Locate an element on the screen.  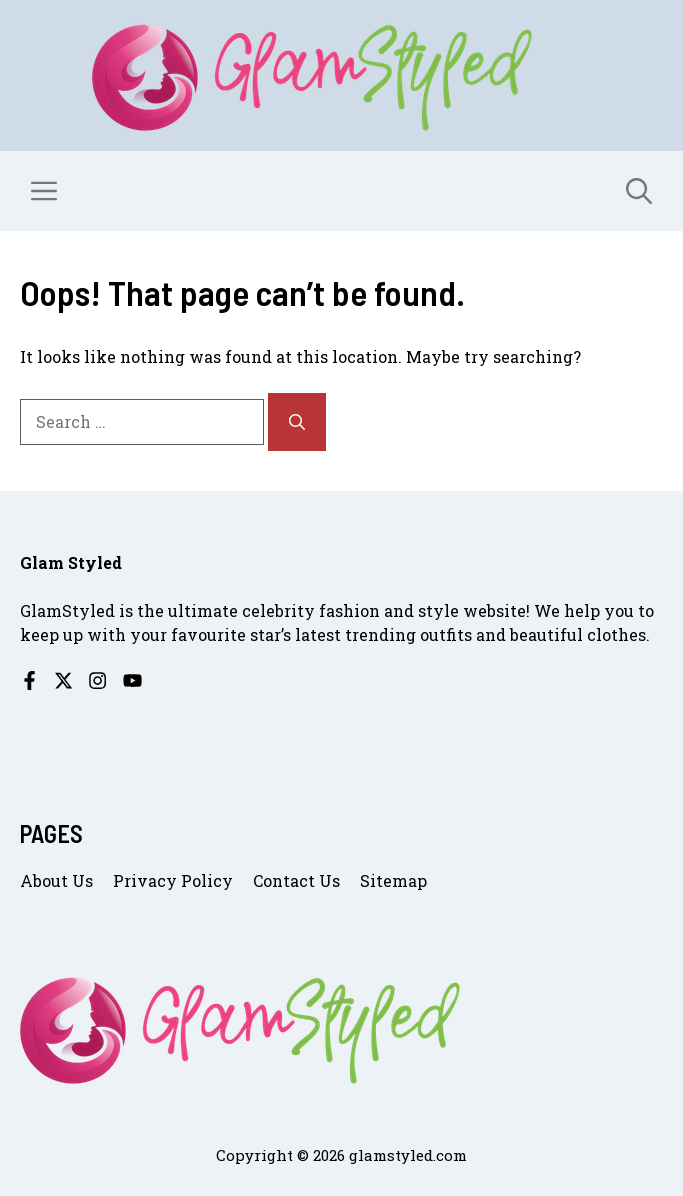
glamstyled.com is located at coordinates (408, 1155).